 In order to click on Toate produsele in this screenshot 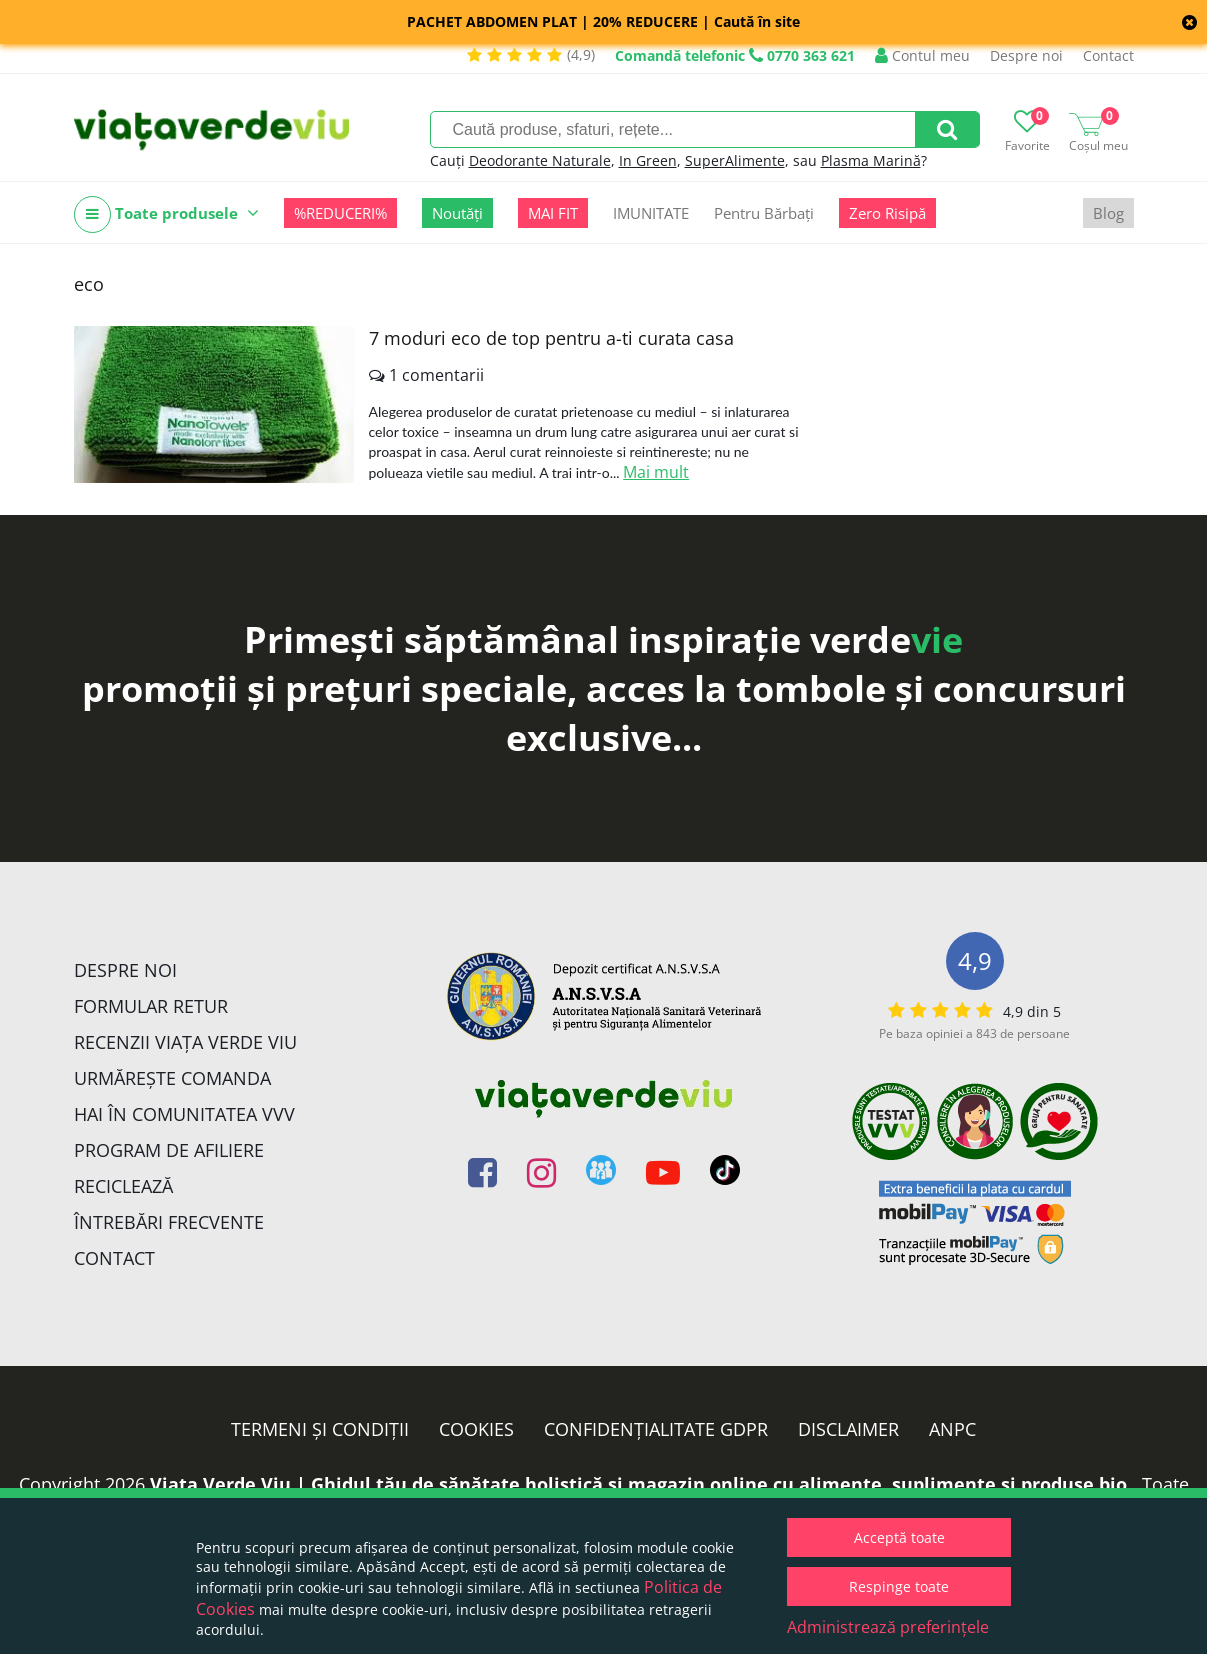, I will do `click(166, 214)`.